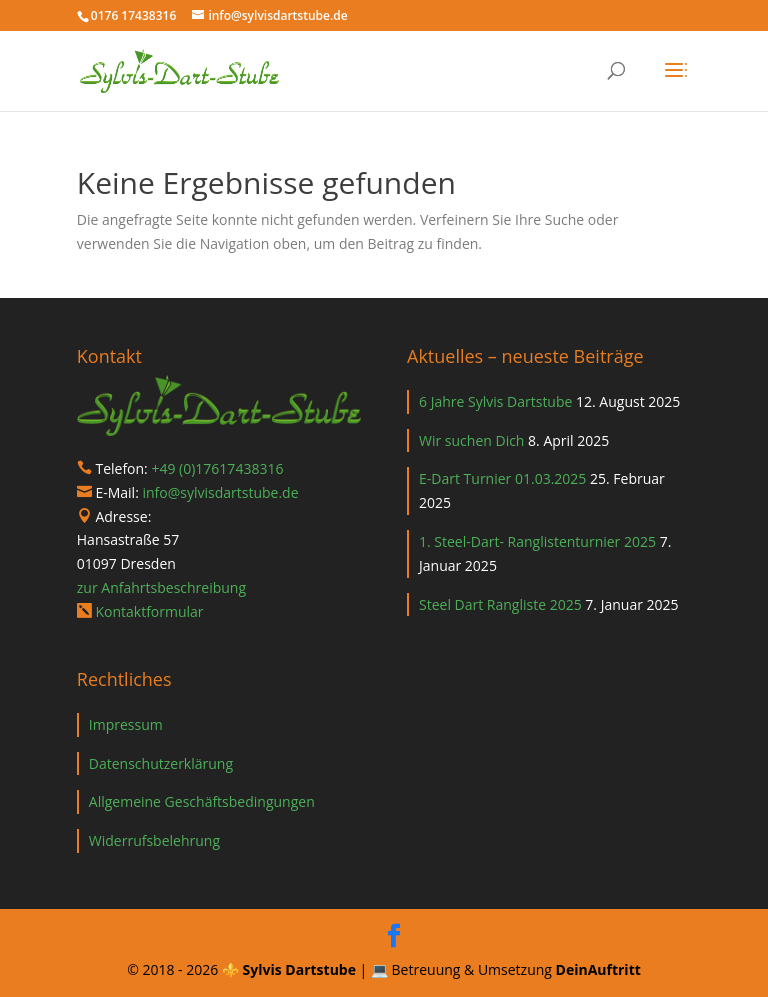 The width and height of the screenshot is (768, 997). Describe the element at coordinates (154, 840) in the screenshot. I see `Widerrufsbelehrung` at that location.